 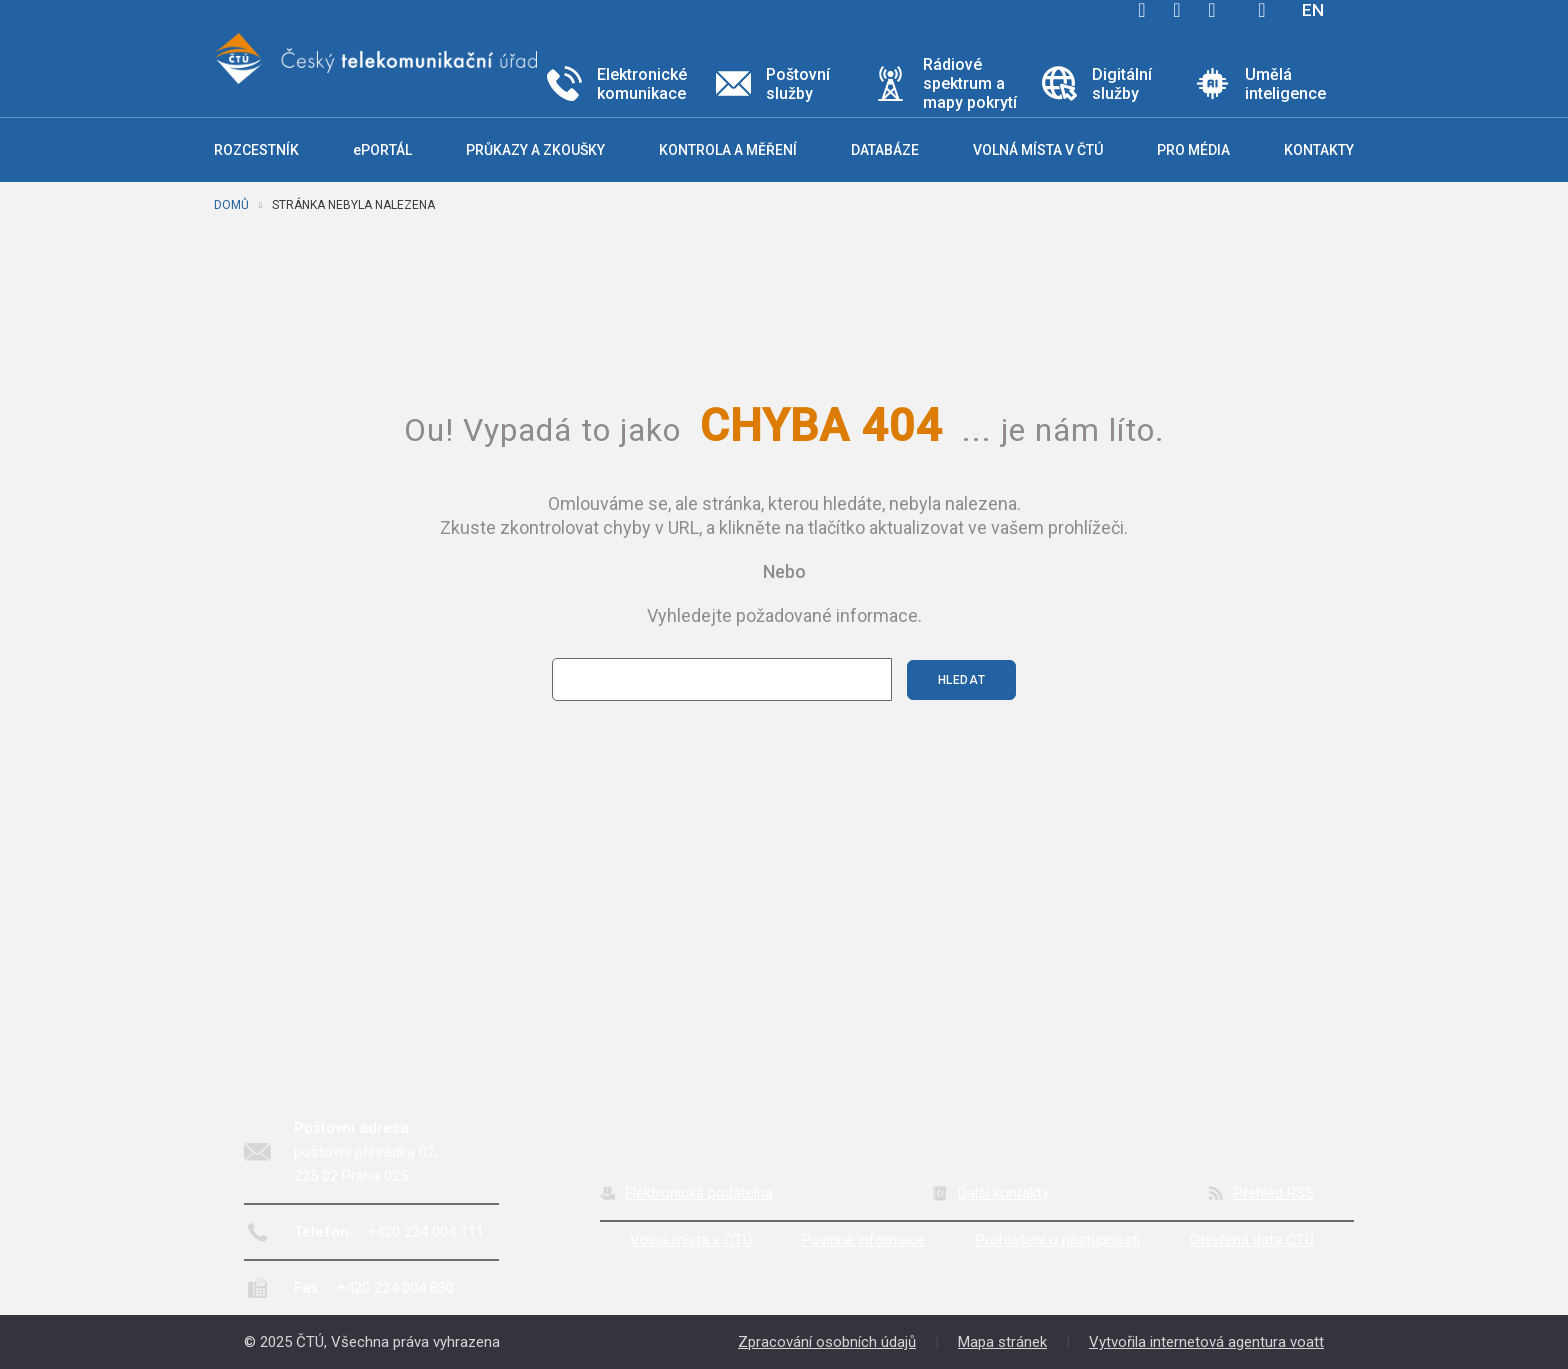 I want to click on EN, so click(x=1313, y=10).